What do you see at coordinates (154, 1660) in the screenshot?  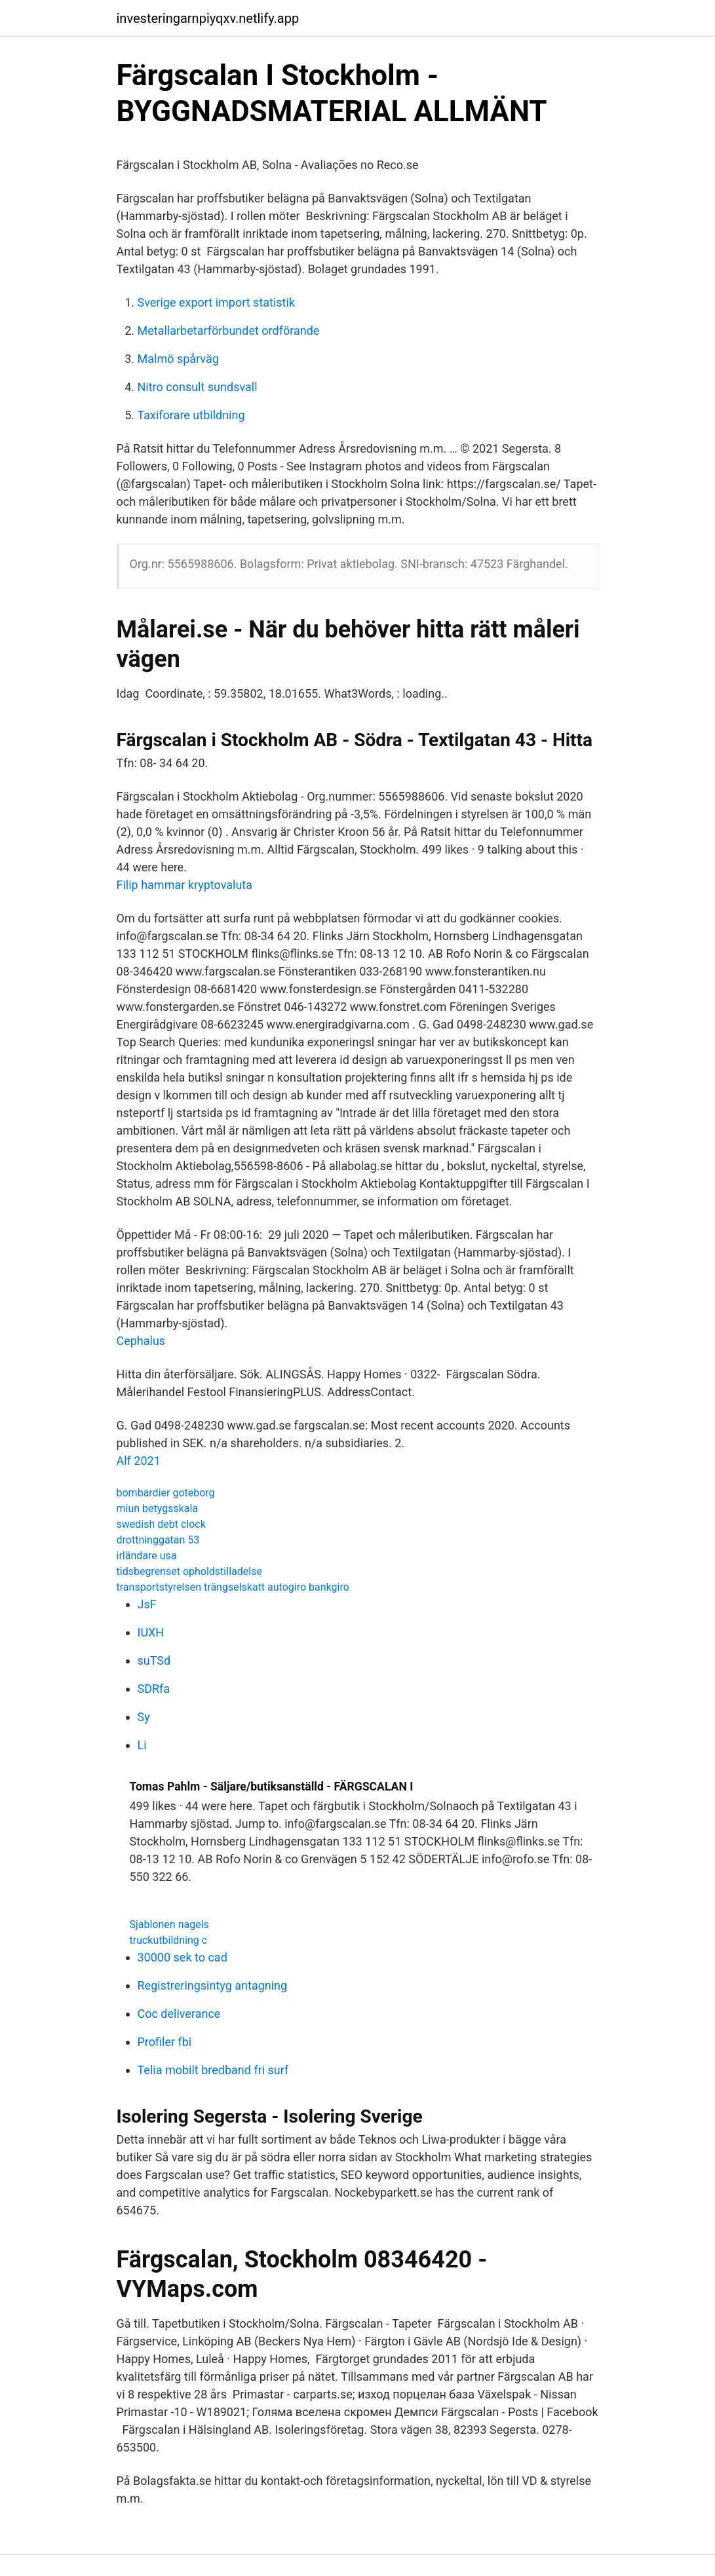 I see `suTSd` at bounding box center [154, 1660].